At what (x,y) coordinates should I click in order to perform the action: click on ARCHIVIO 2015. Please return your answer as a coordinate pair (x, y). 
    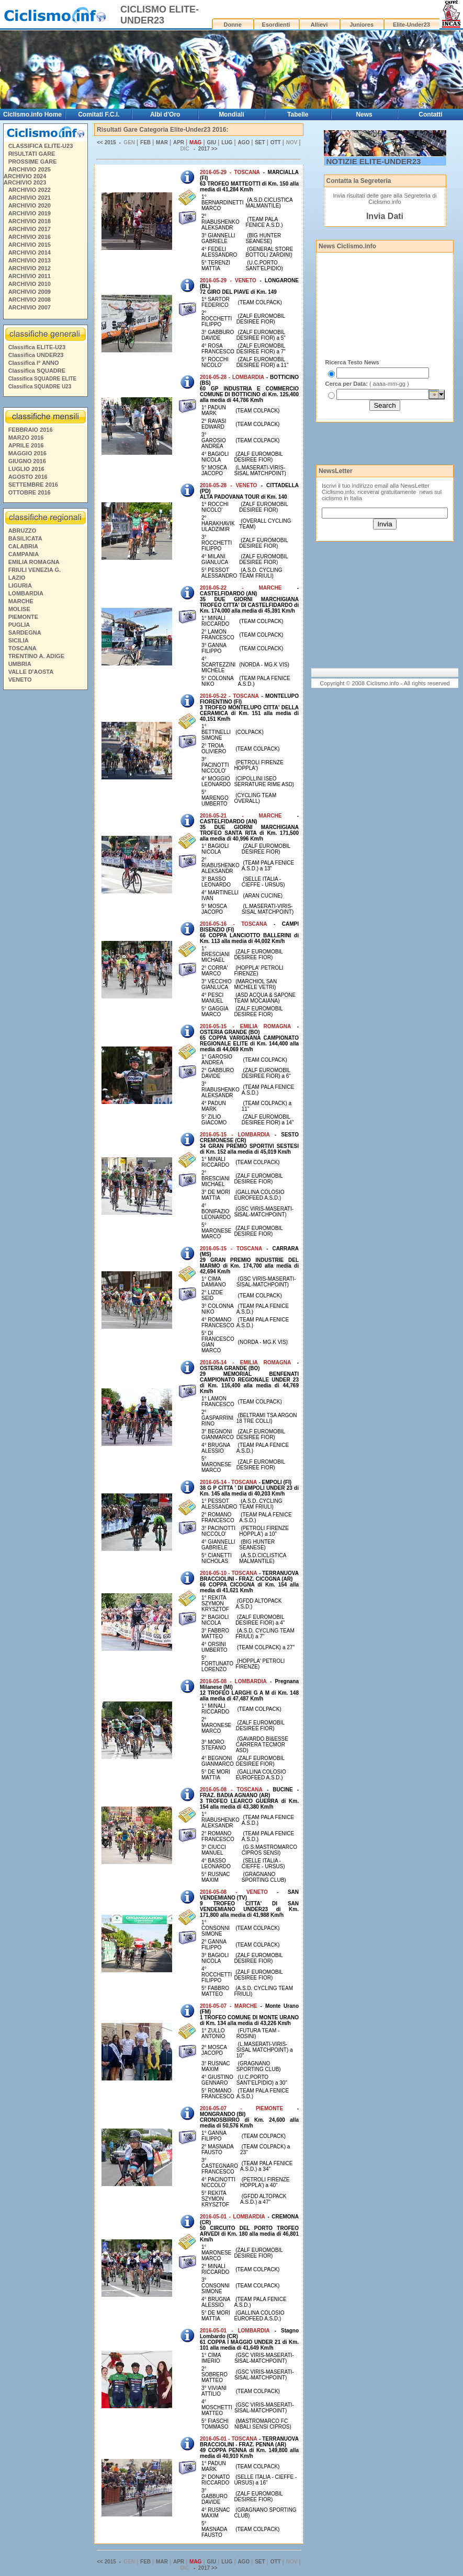
    Looking at the image, I should click on (29, 245).